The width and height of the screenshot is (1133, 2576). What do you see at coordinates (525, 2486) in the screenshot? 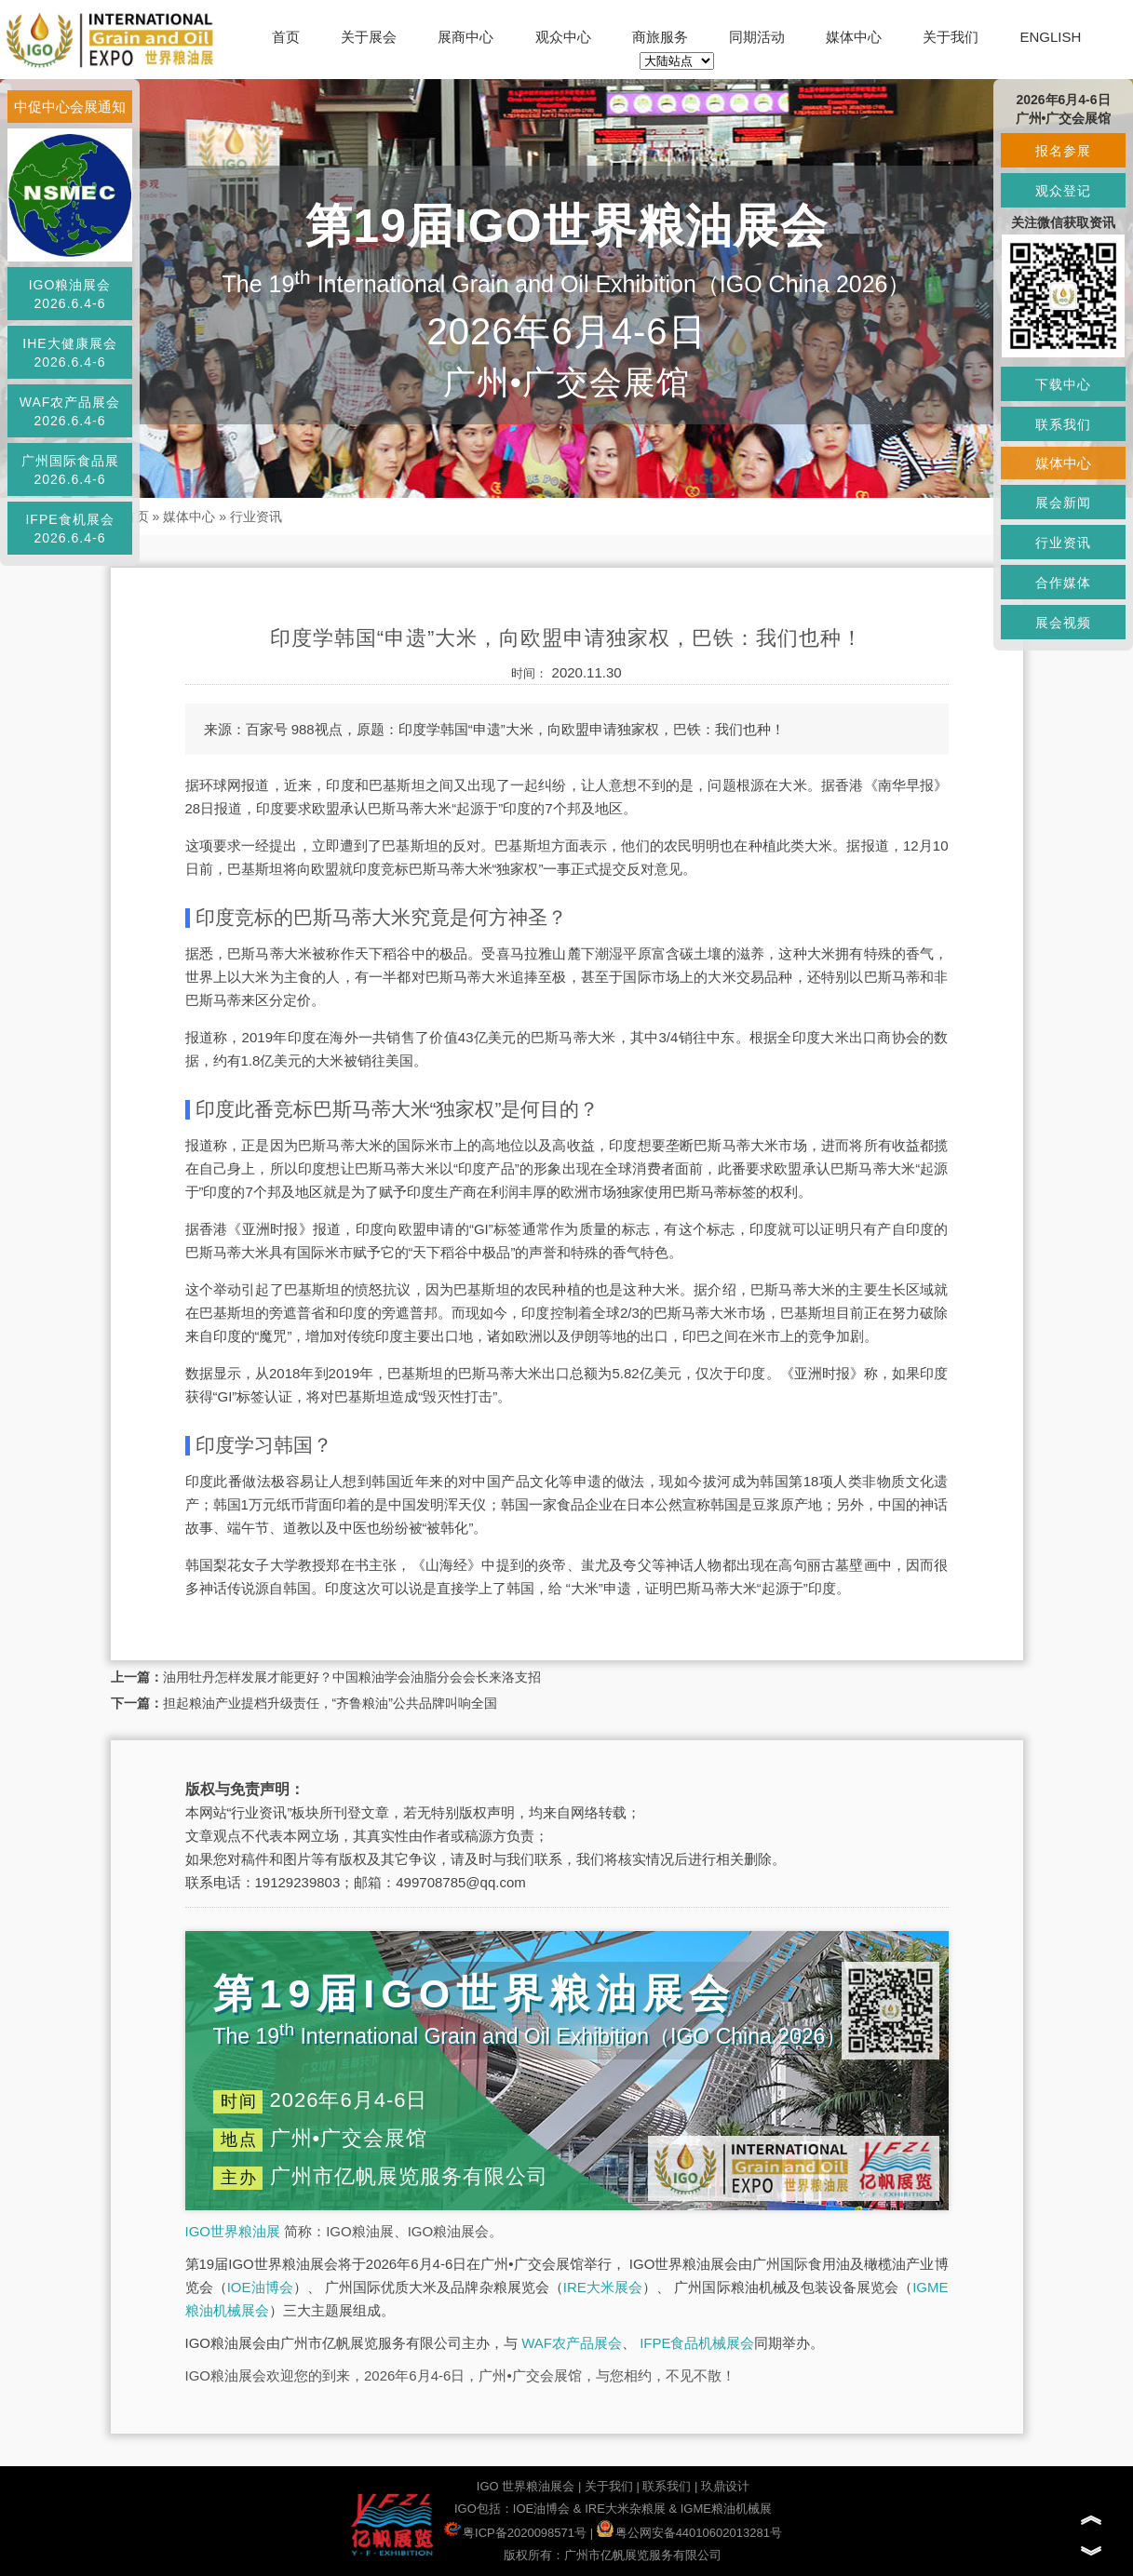
I see `IGO 世界粮油展会` at bounding box center [525, 2486].